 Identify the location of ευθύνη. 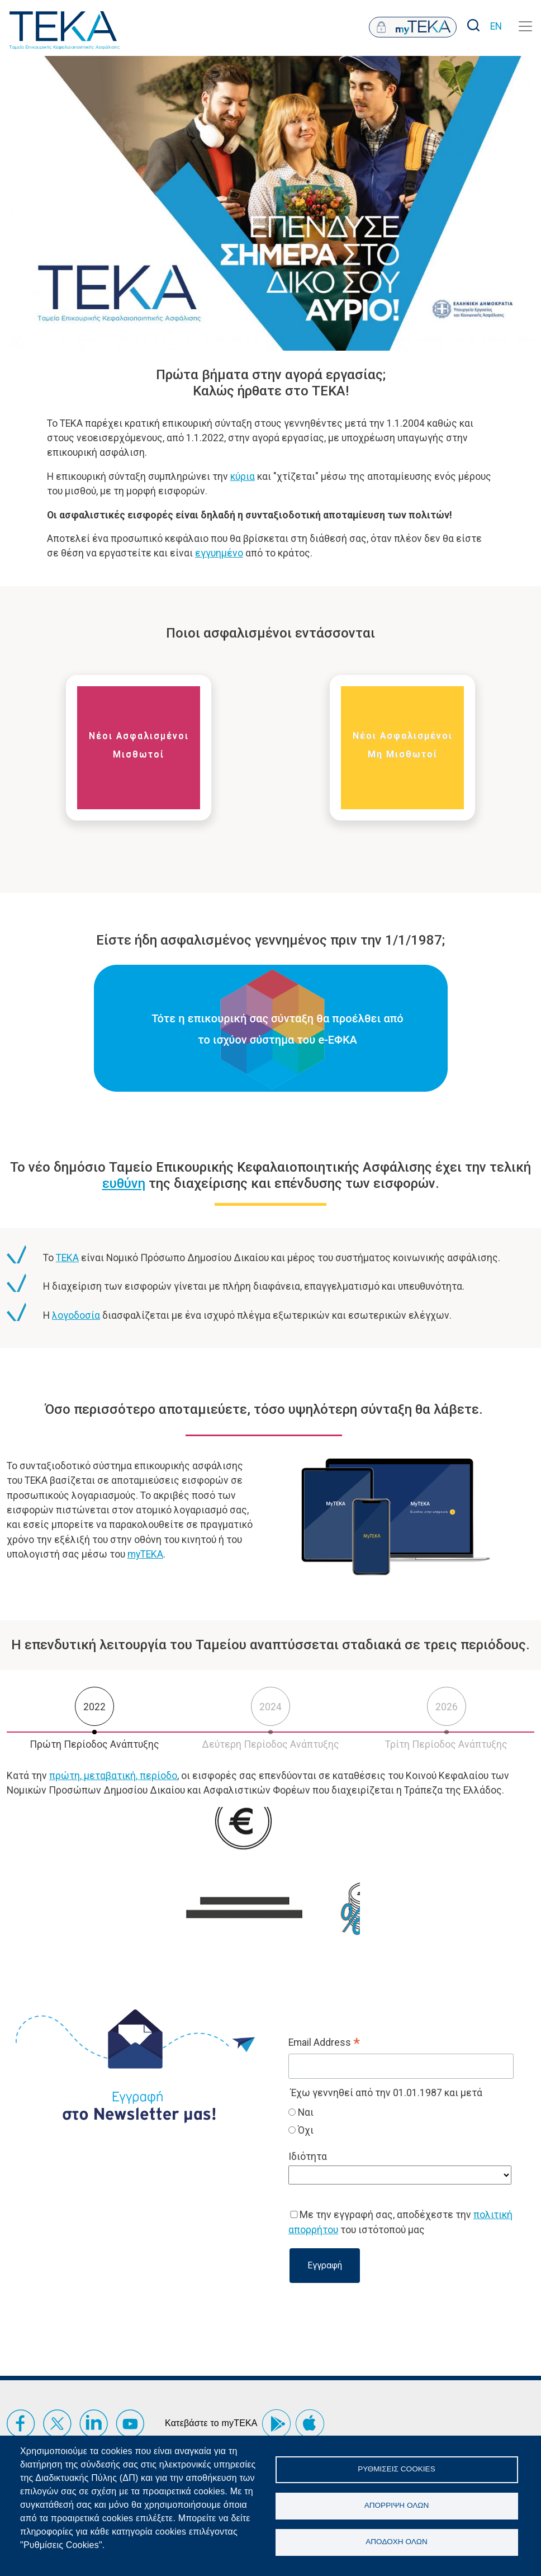
(123, 1183).